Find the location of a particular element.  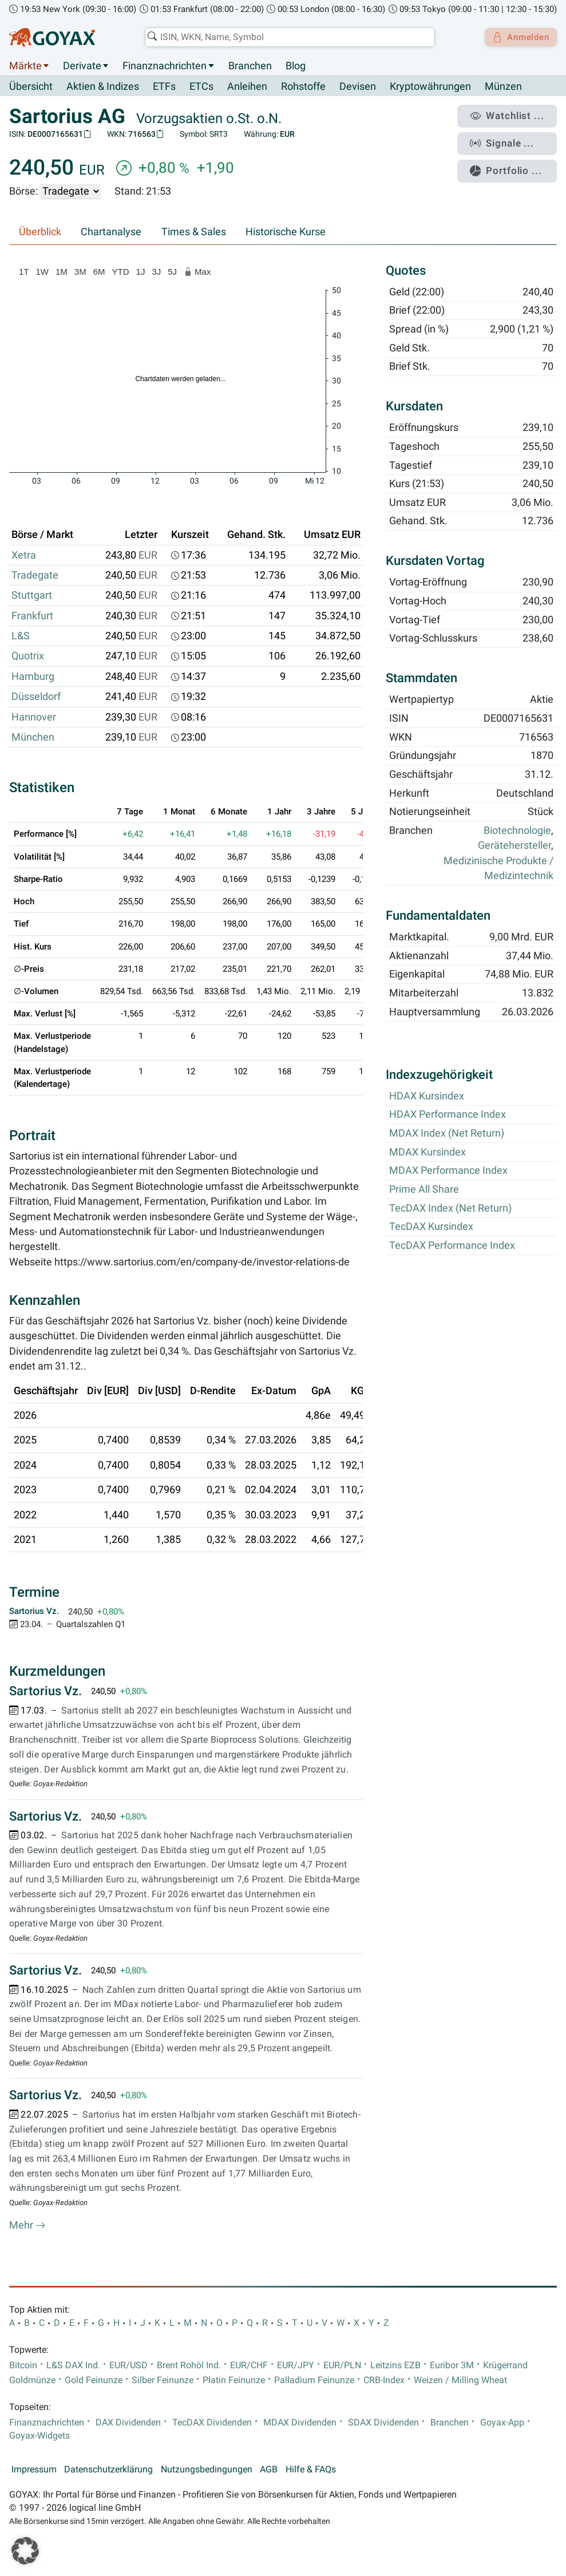

Xetra is located at coordinates (23, 555).